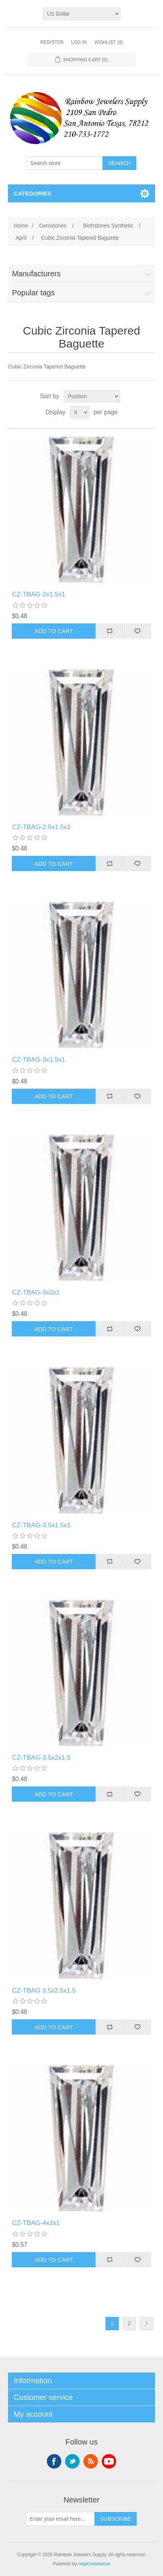 This screenshot has height=2576, width=163. I want to click on [Sign up for our newsletter], so click(60, 2519).